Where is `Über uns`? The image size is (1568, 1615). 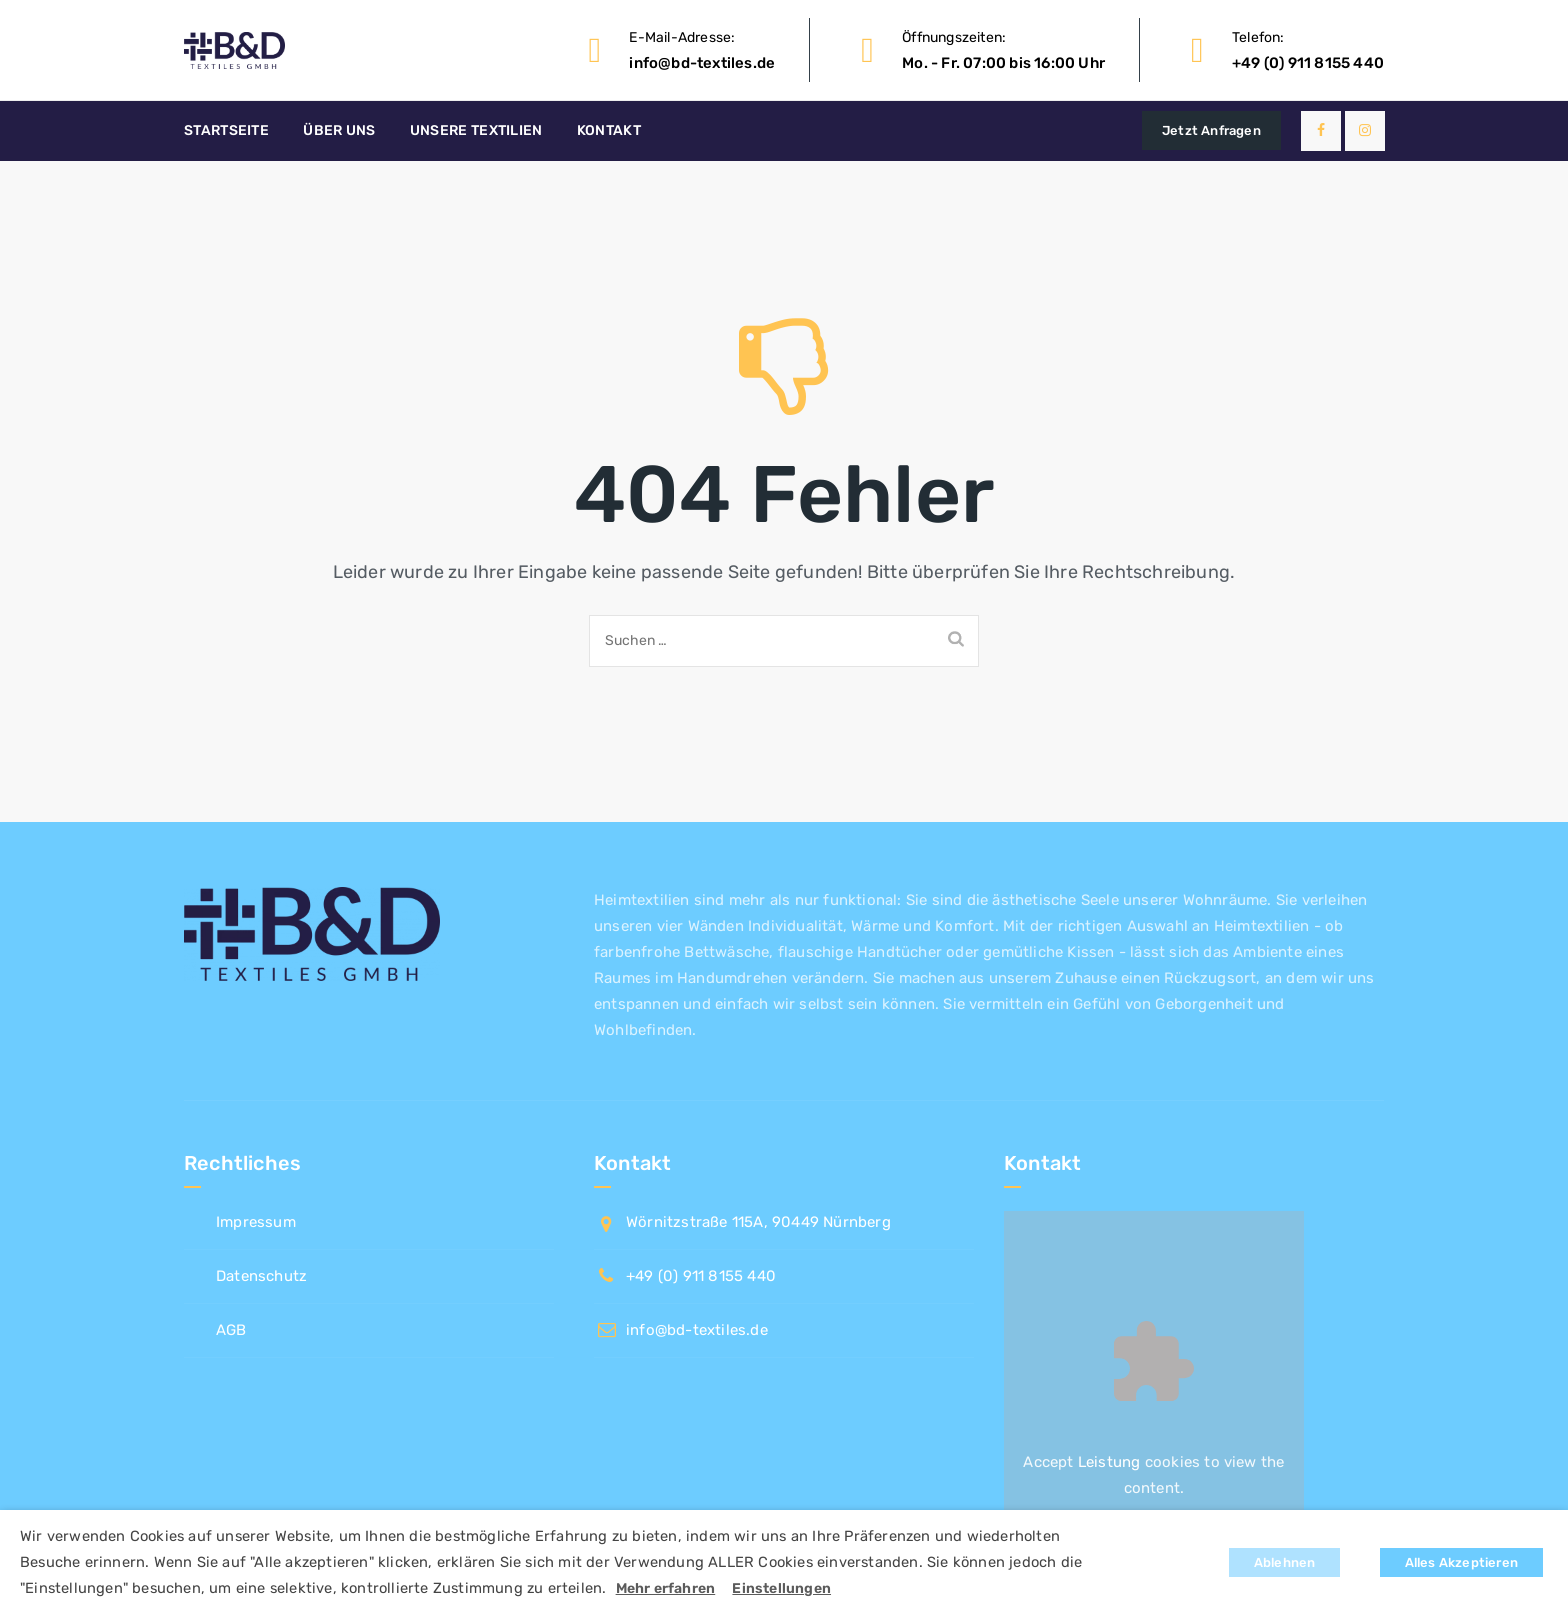 Über uns is located at coordinates (339, 130).